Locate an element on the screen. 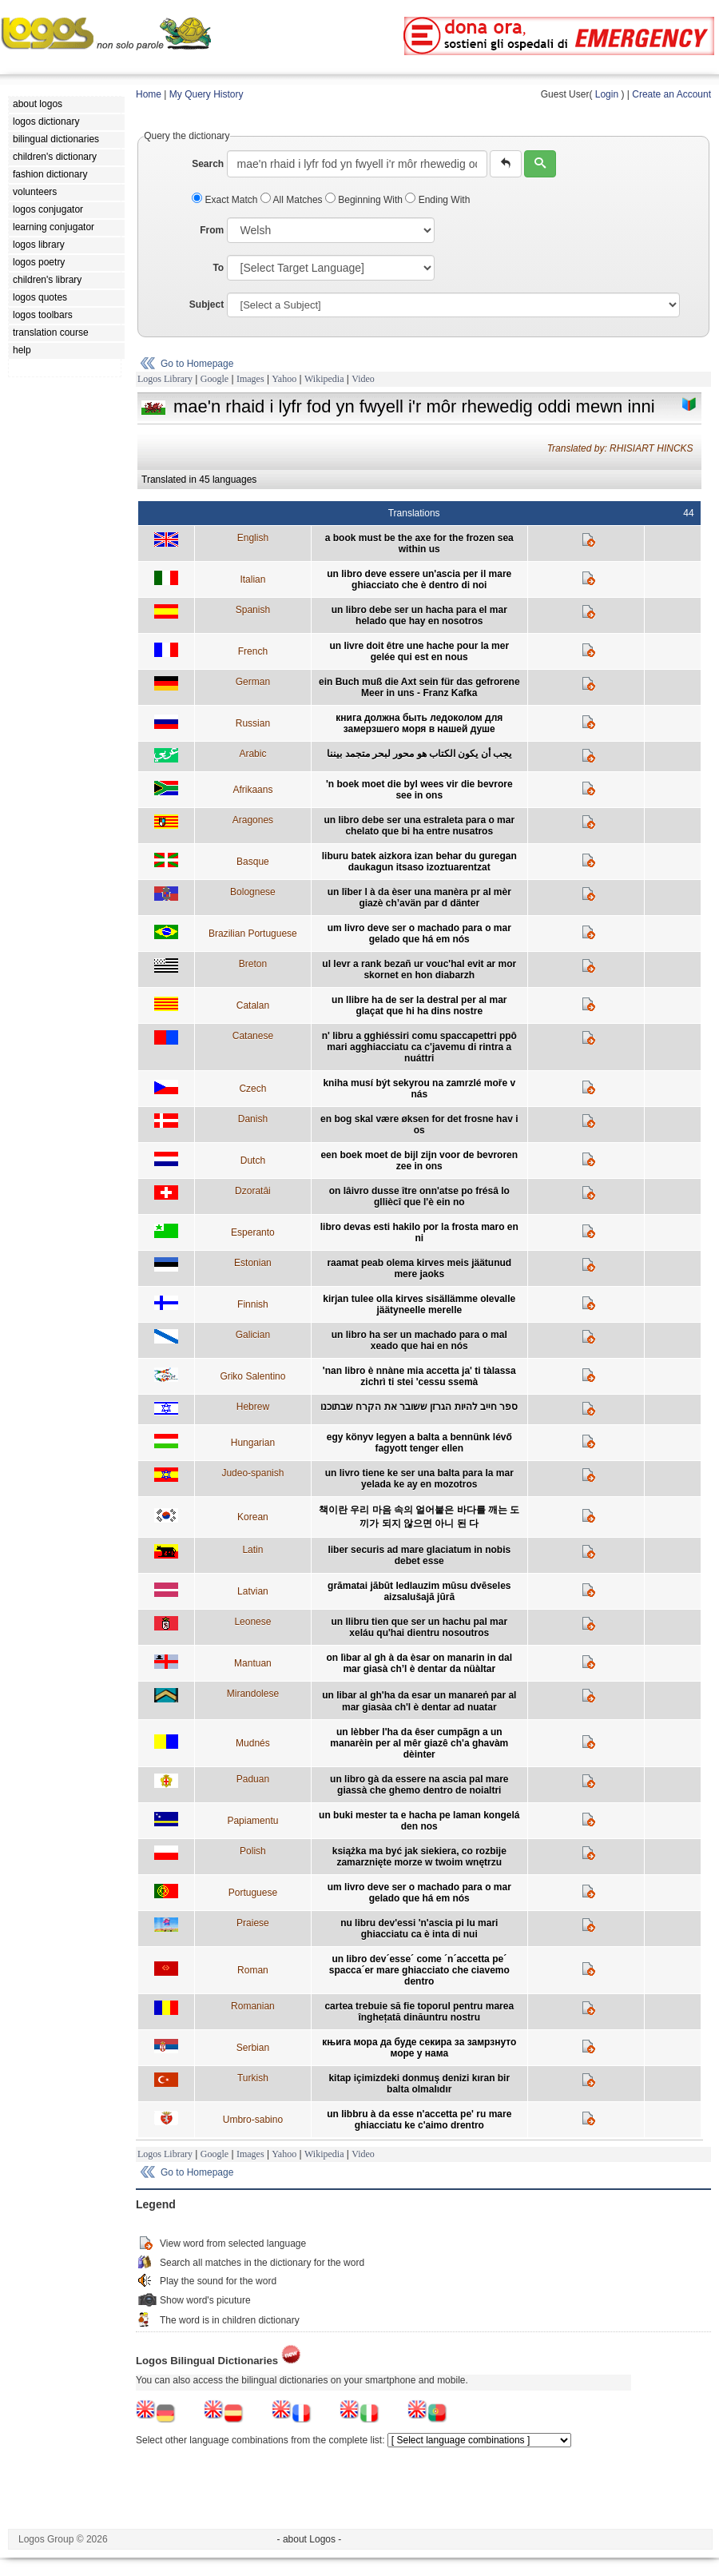  Czech is located at coordinates (252, 1088).